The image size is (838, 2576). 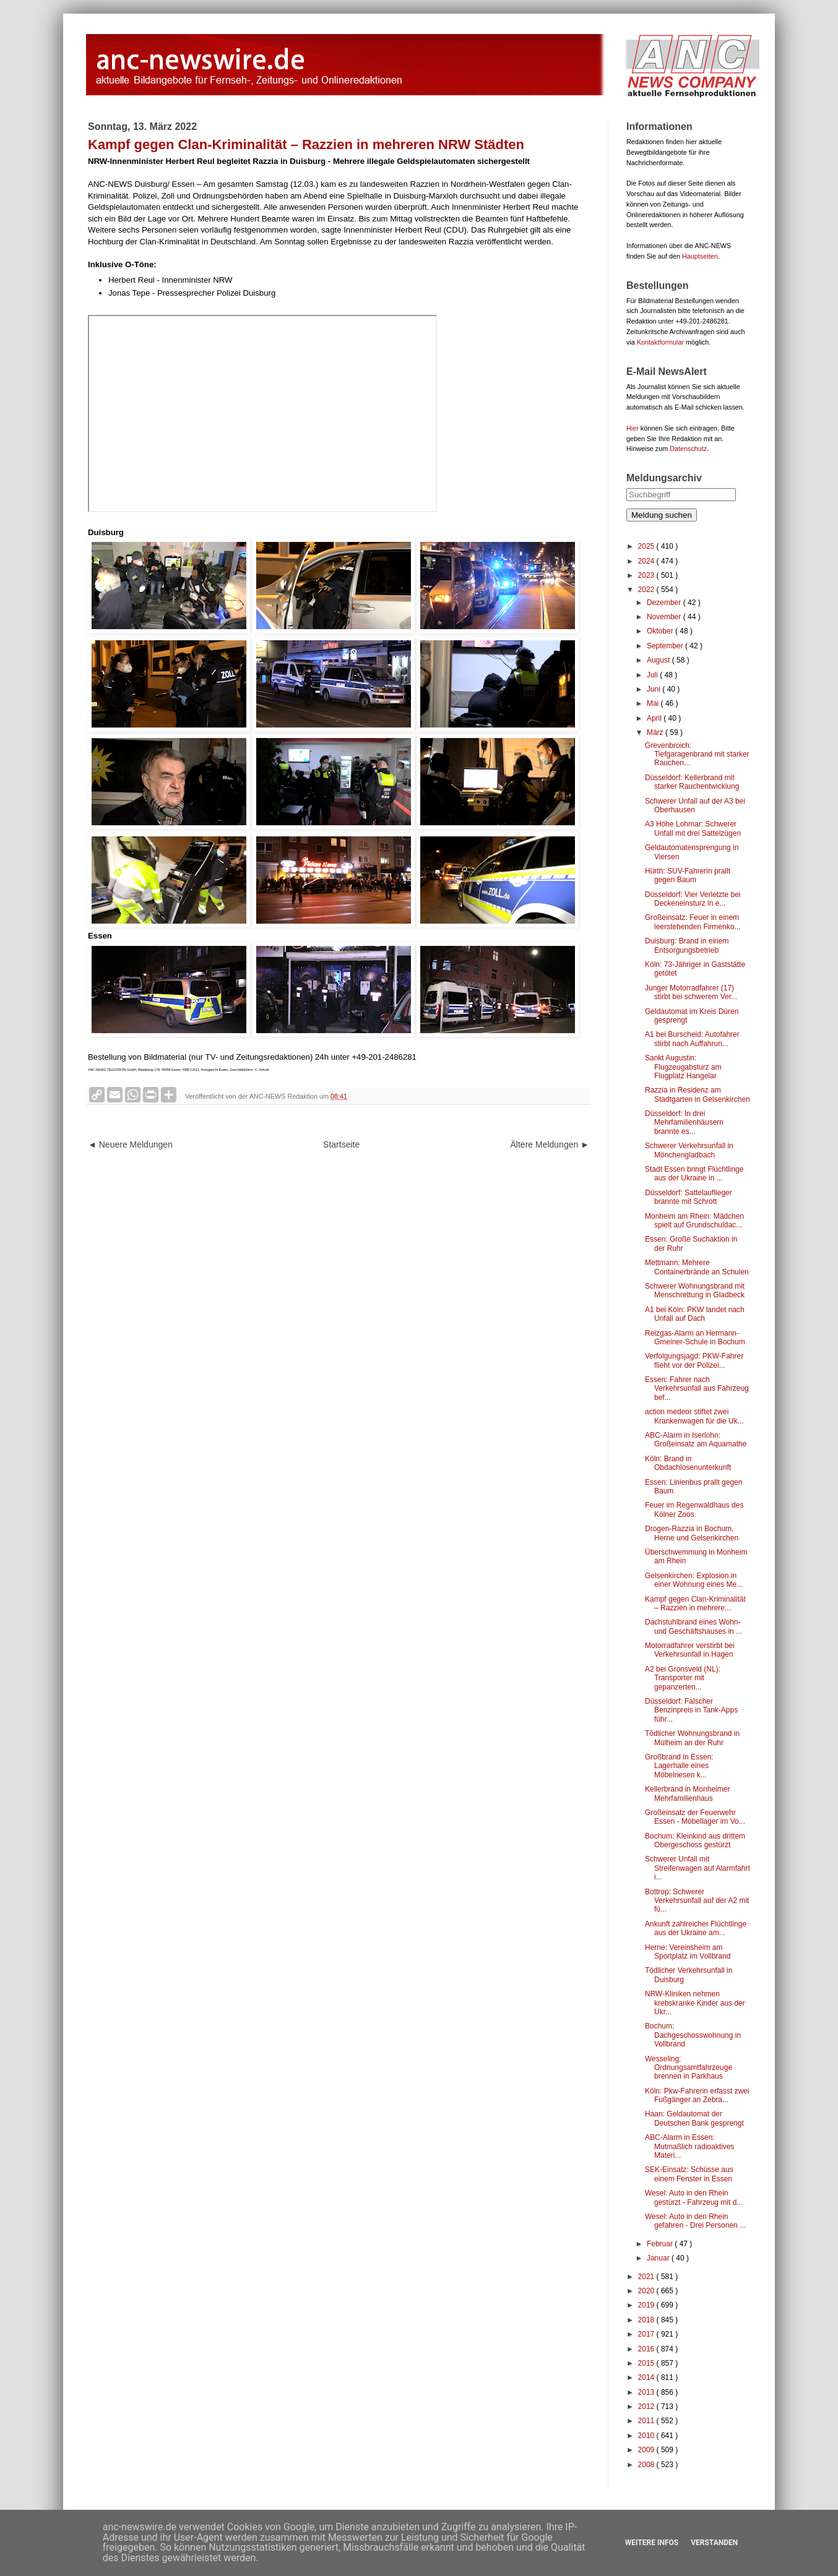 What do you see at coordinates (647, 2392) in the screenshot?
I see `2013` at bounding box center [647, 2392].